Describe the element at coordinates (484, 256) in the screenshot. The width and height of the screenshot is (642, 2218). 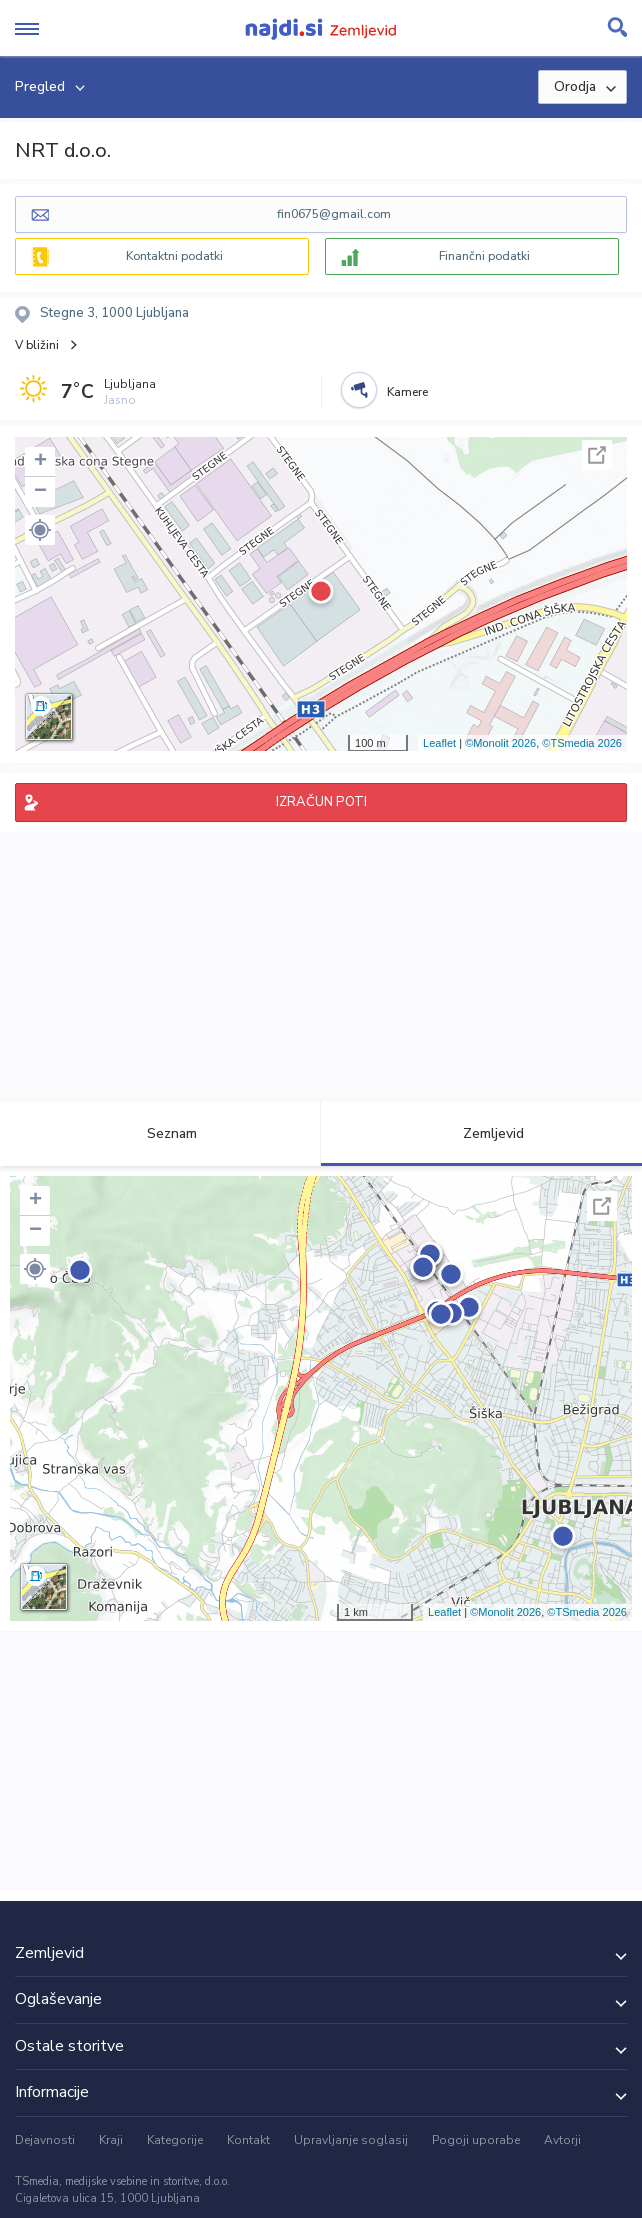
I see `Finančni podatki` at that location.